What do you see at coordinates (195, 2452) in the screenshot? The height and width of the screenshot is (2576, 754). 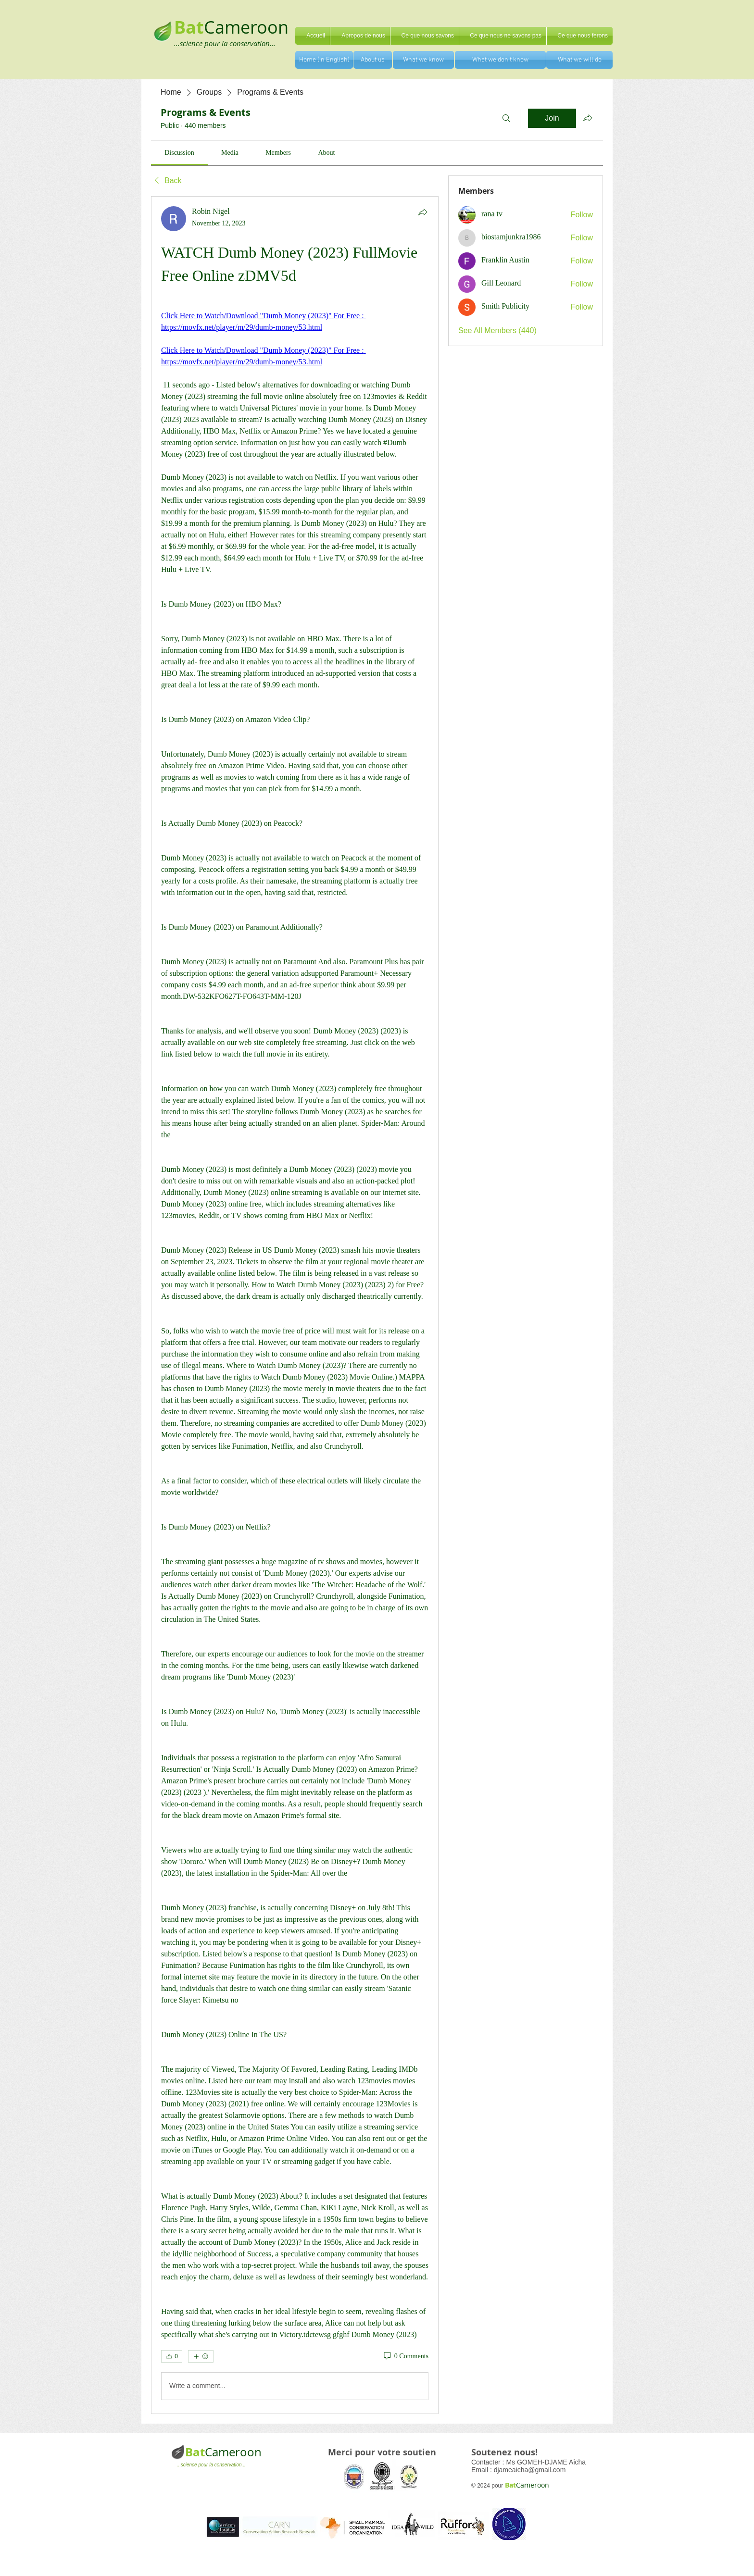 I see `Bat` at bounding box center [195, 2452].